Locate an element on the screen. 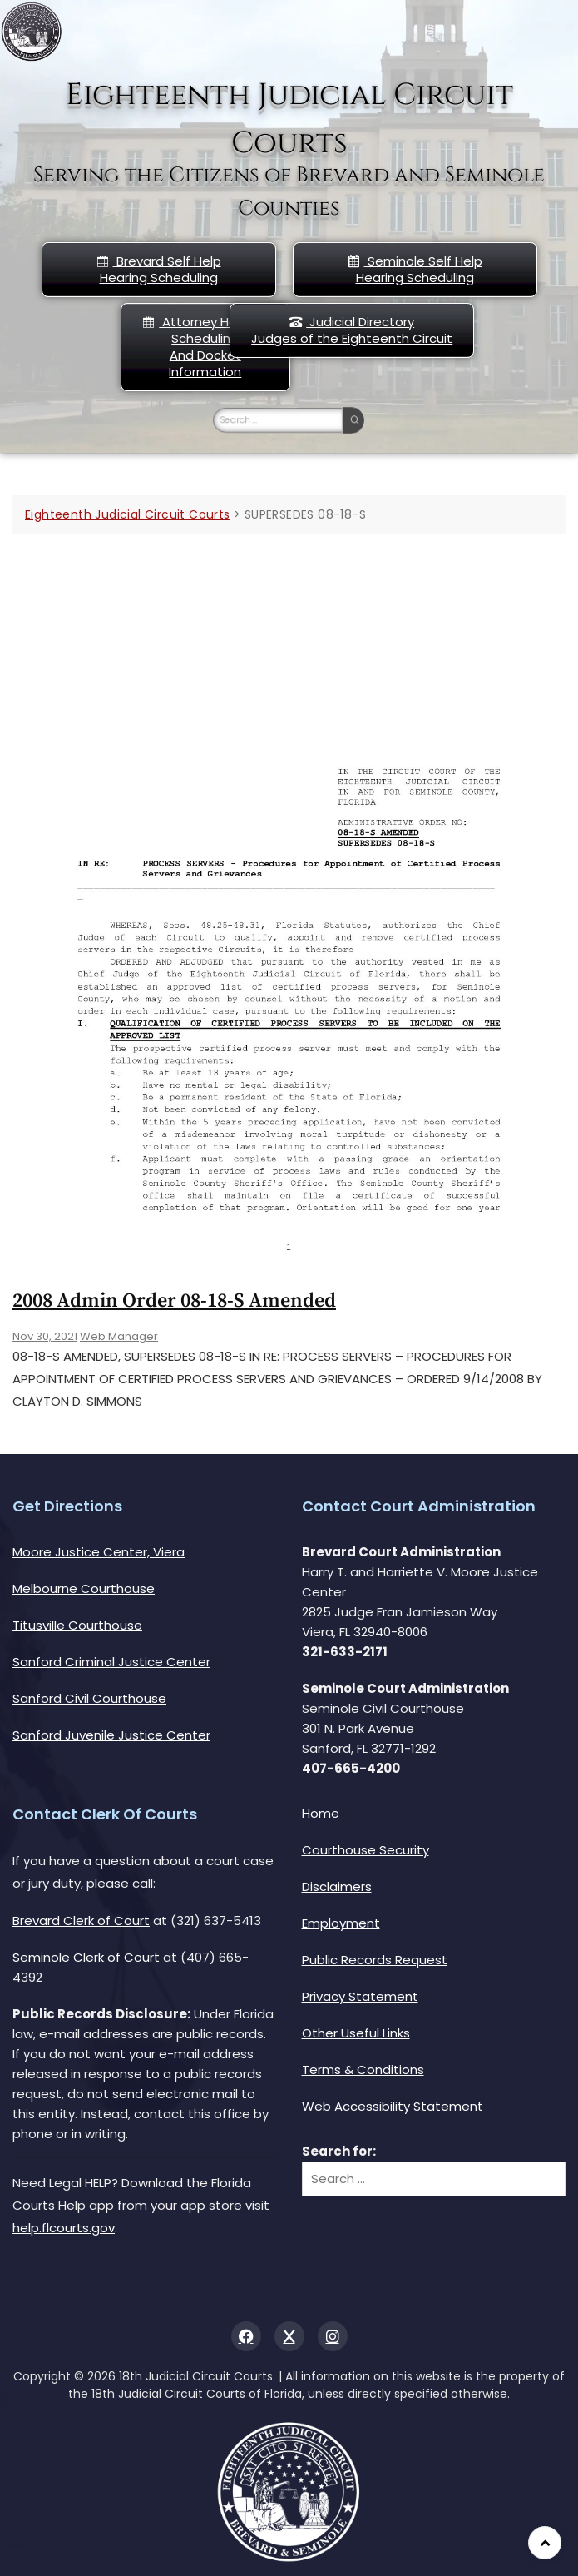 The width and height of the screenshot is (578, 2576). Sanford Criminal Justice Center is located at coordinates (111, 1661).